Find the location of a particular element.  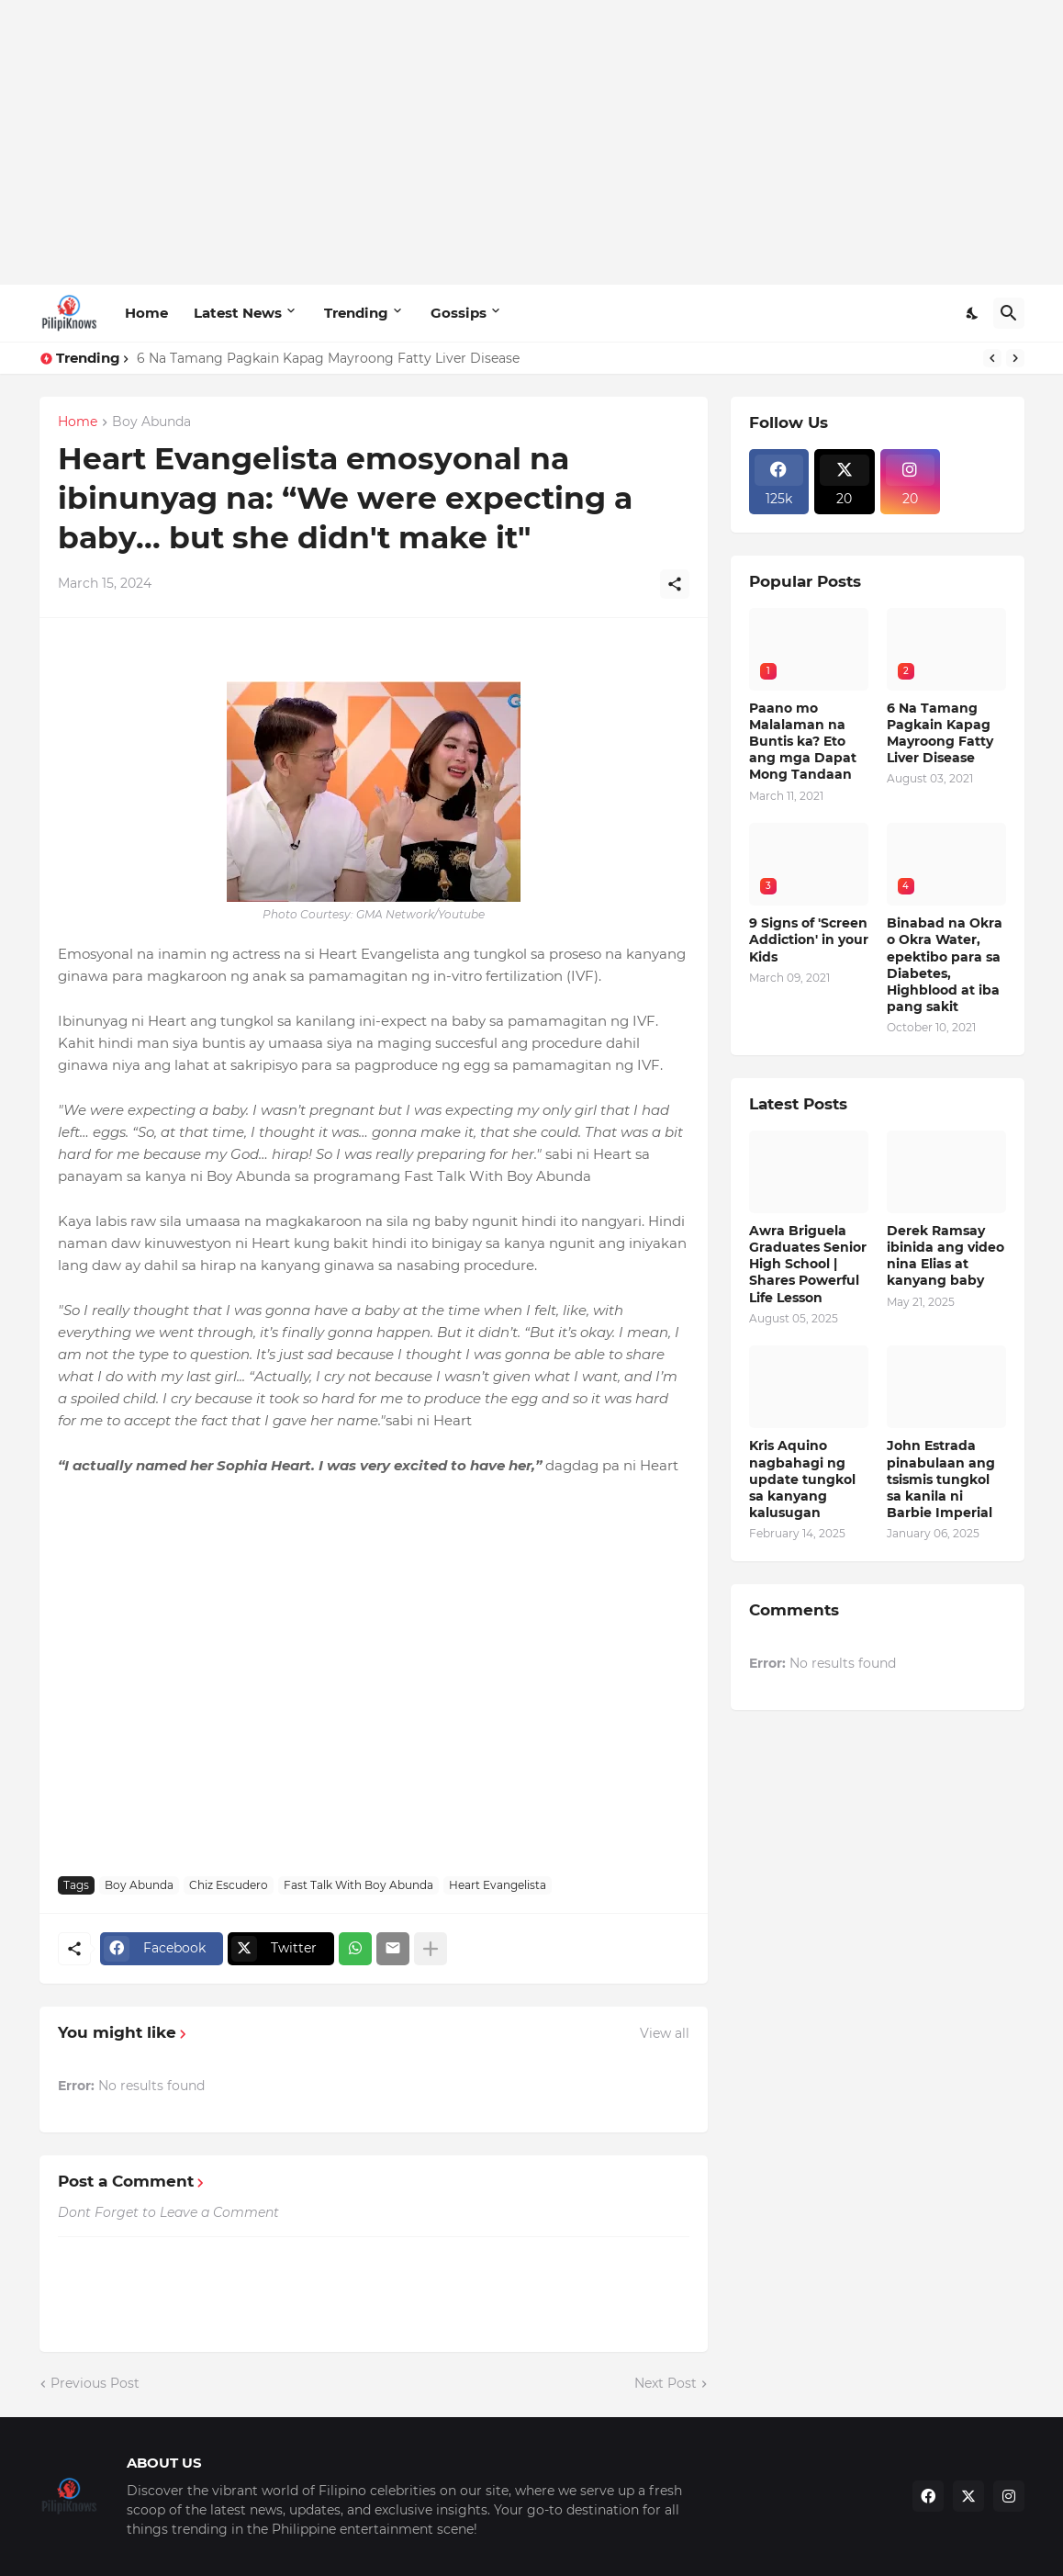

Binabad na Okra o Okra Water, epektibo para sa Diabetes, Highblood at iba pang sakit is located at coordinates (944, 965).